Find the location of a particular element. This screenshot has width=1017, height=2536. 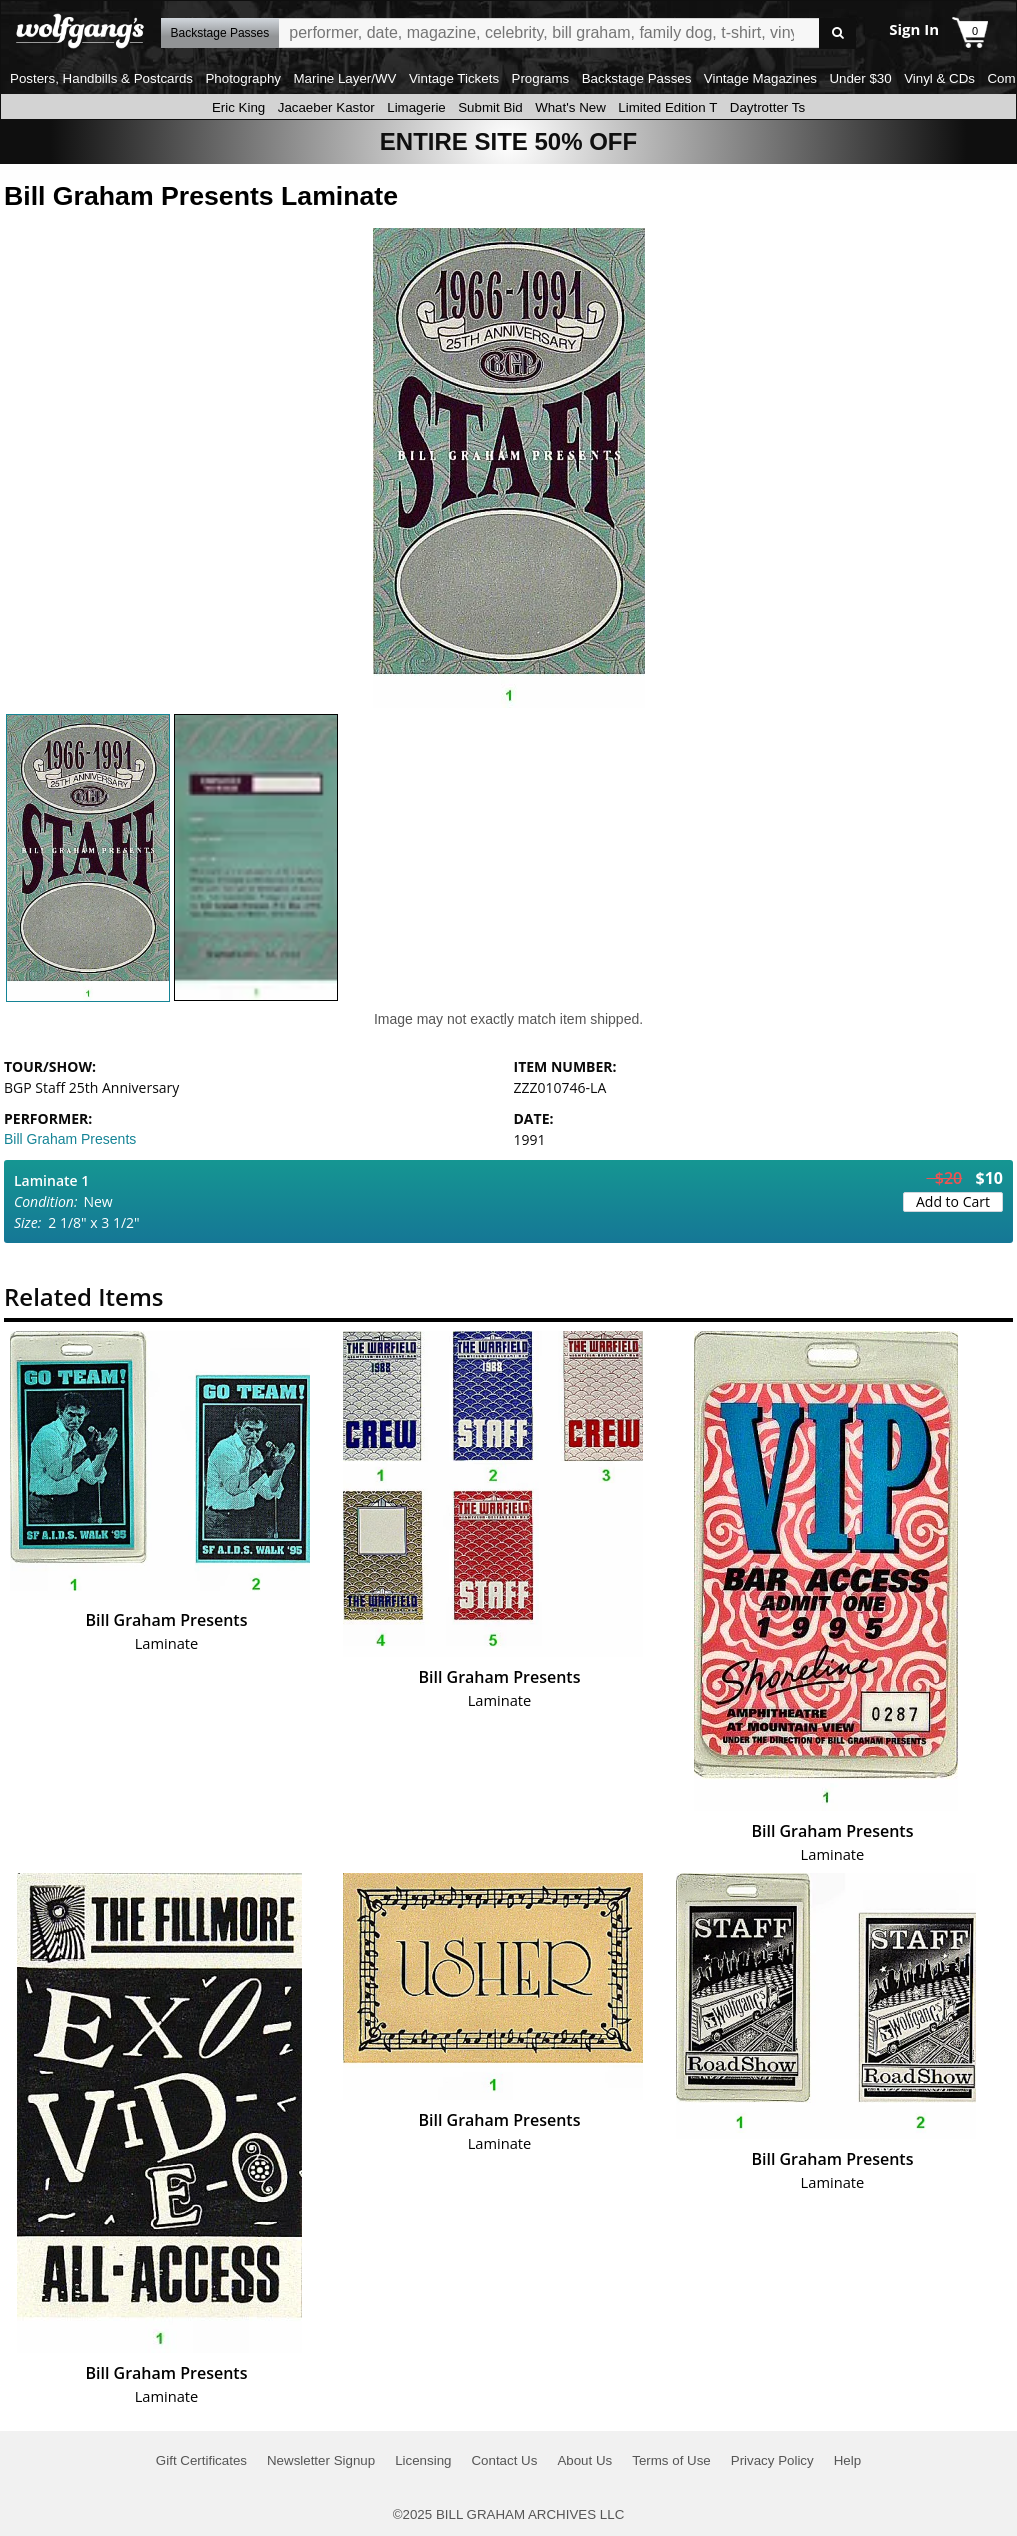

Eric King is located at coordinates (238, 107).